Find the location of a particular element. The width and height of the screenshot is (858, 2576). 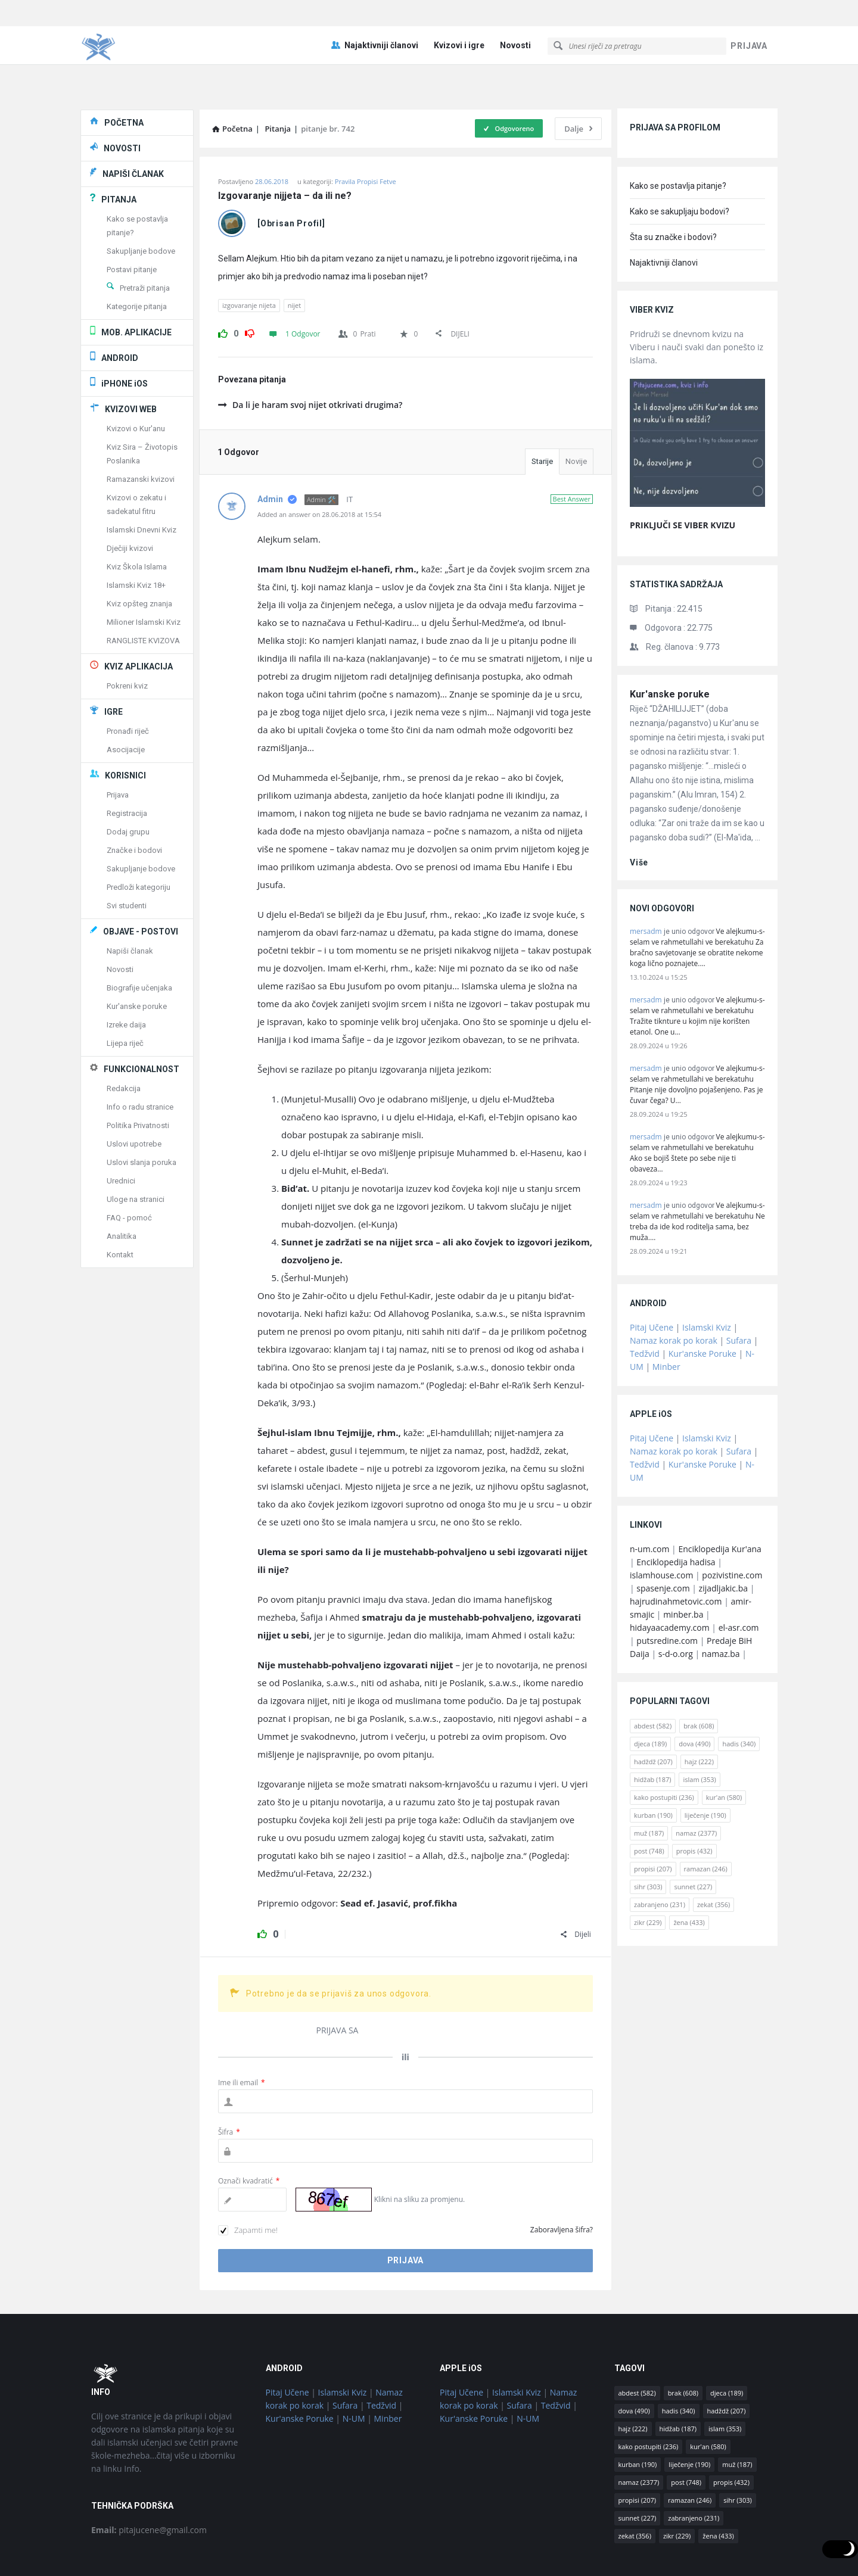

Pronađi riječ is located at coordinates (128, 678).